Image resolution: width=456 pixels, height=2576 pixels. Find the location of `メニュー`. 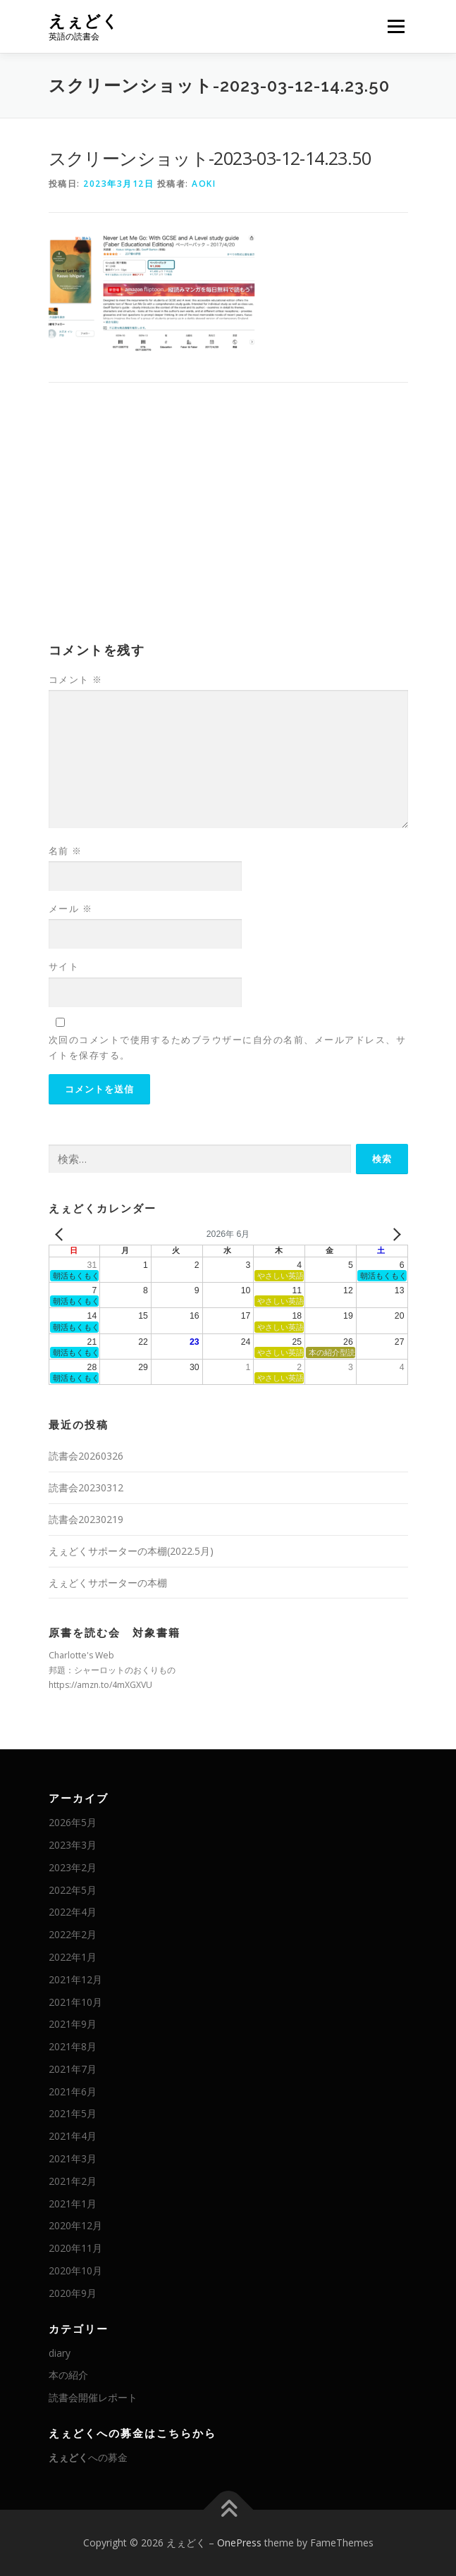

メニュー is located at coordinates (395, 26).